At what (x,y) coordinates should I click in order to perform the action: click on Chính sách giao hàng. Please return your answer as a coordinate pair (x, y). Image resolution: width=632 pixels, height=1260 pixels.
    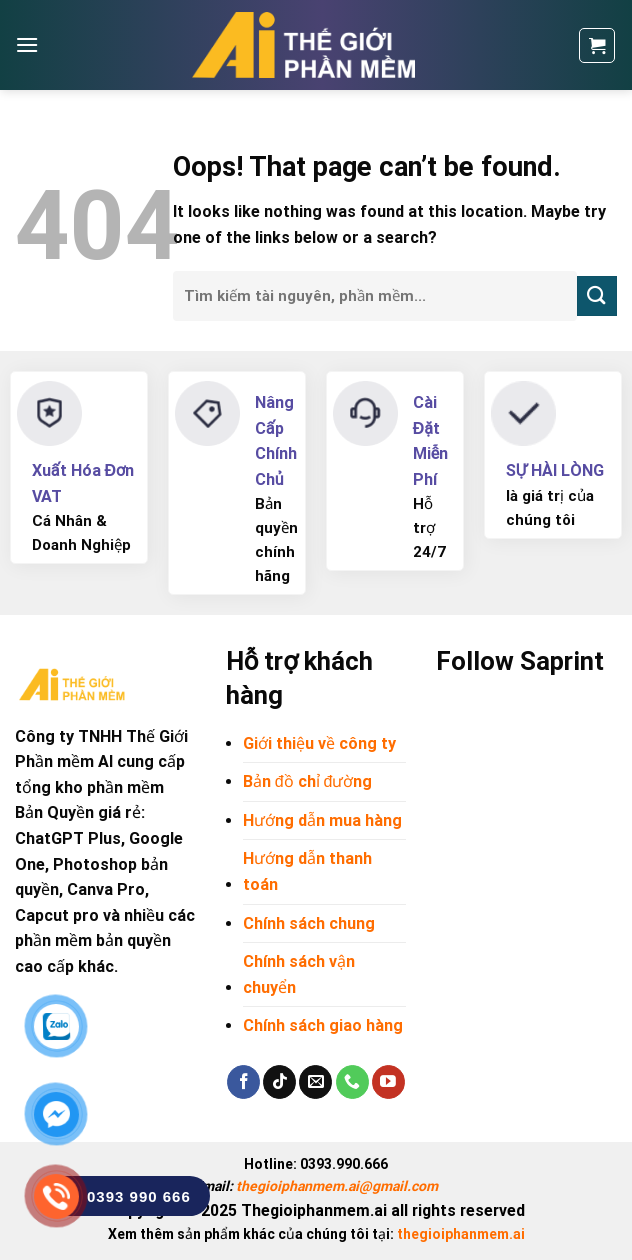
    Looking at the image, I should click on (323, 1025).